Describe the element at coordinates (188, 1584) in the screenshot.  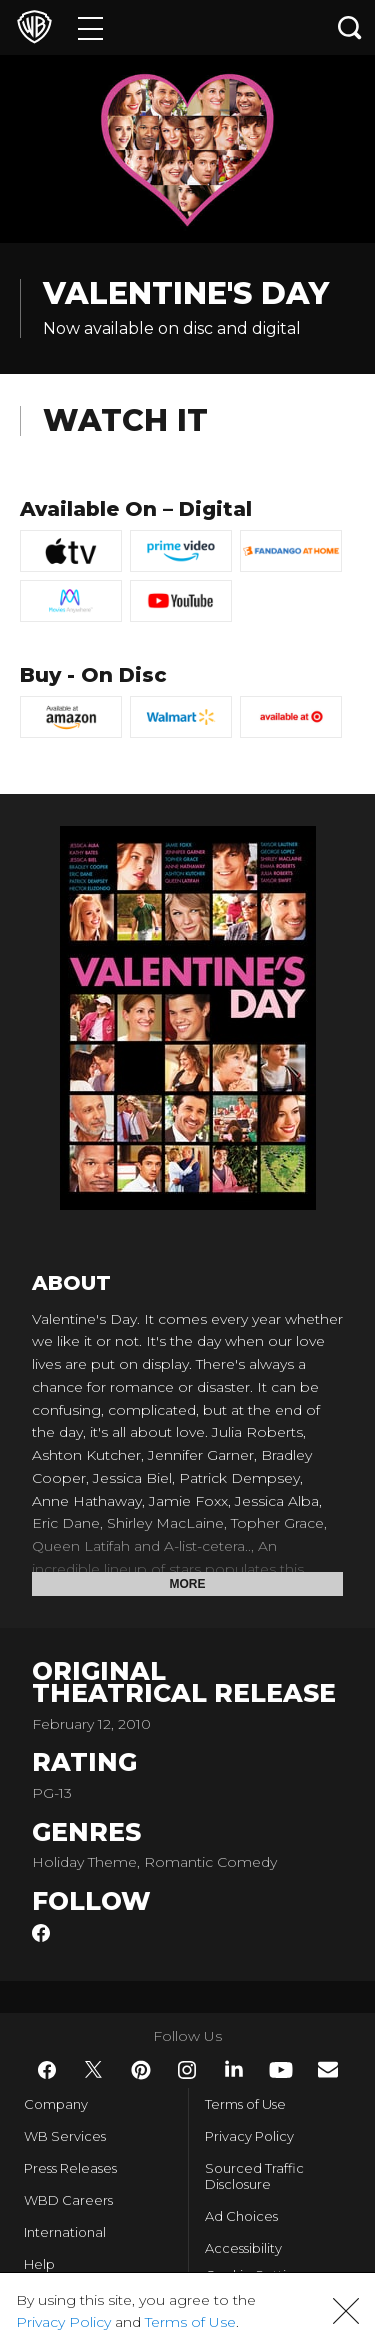
I see `More` at that location.